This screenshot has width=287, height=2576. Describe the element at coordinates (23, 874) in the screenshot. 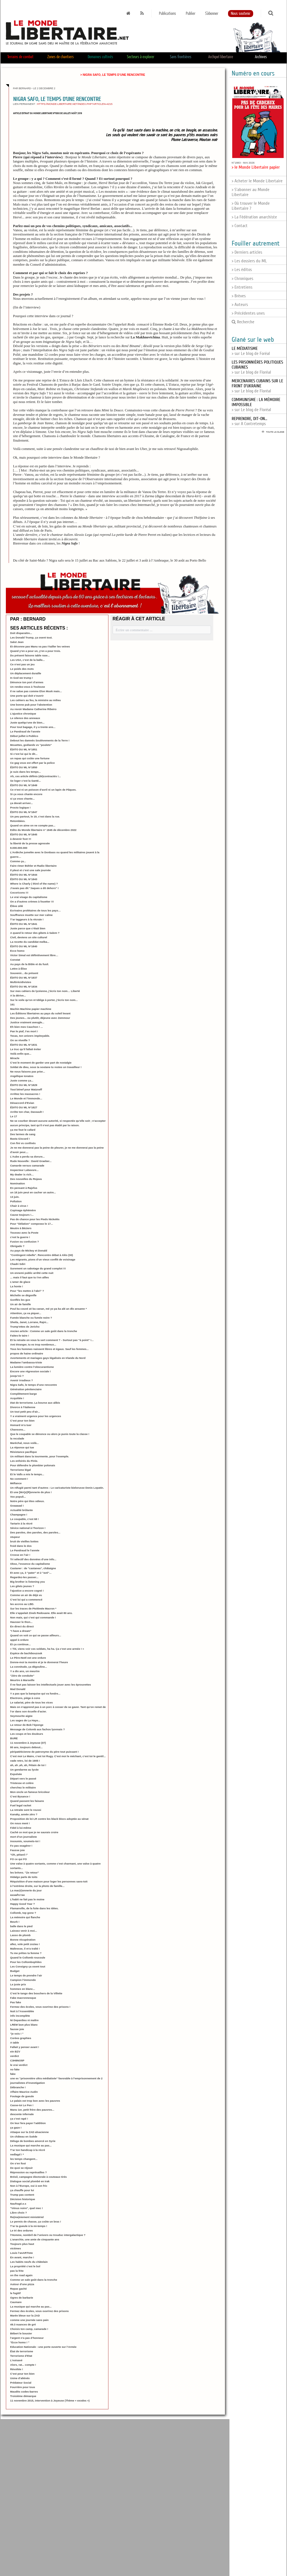

I see `ÉDITO DU ML N°1844` at that location.